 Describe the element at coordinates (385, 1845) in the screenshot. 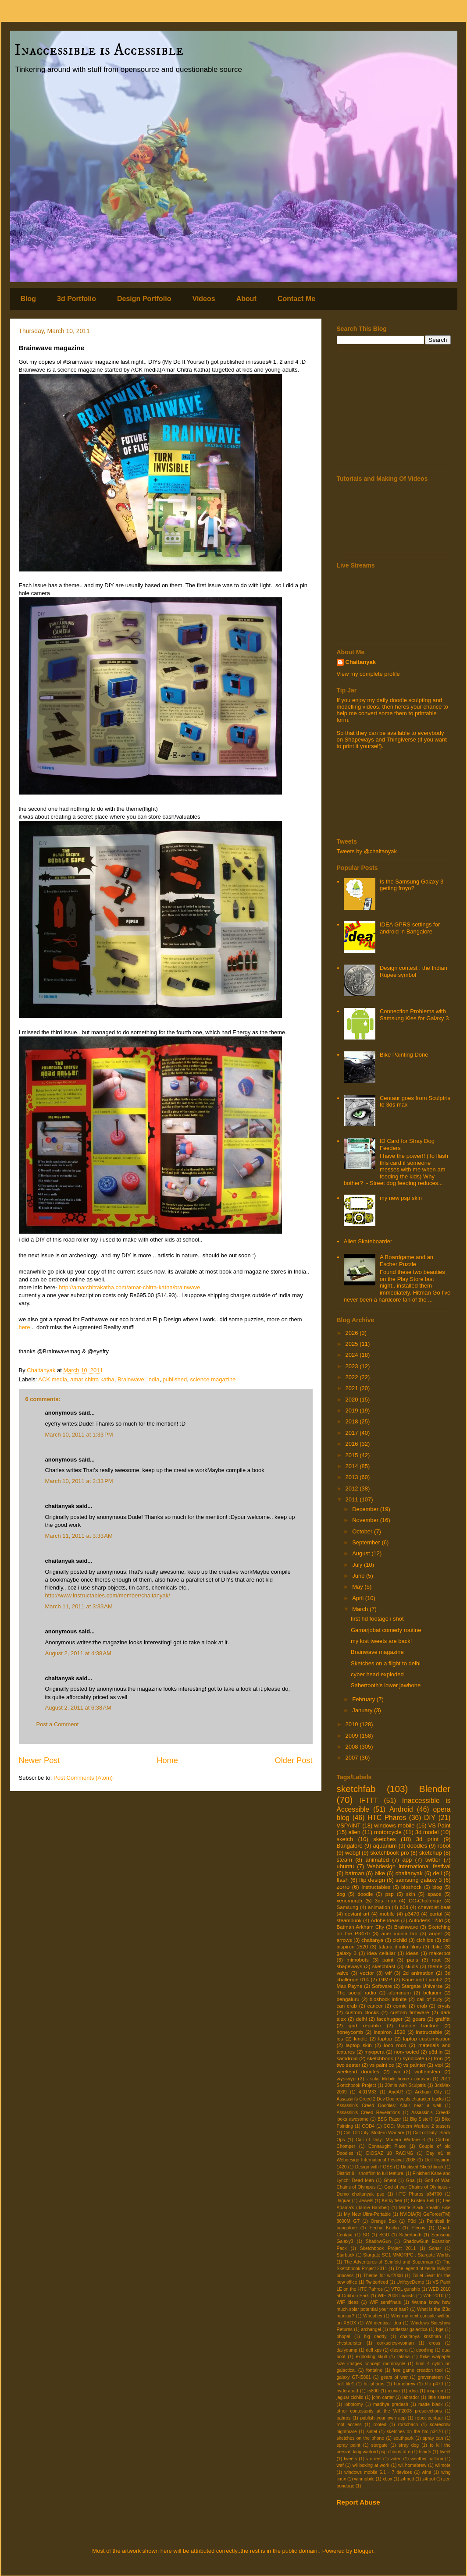

I see `aquarium` at that location.